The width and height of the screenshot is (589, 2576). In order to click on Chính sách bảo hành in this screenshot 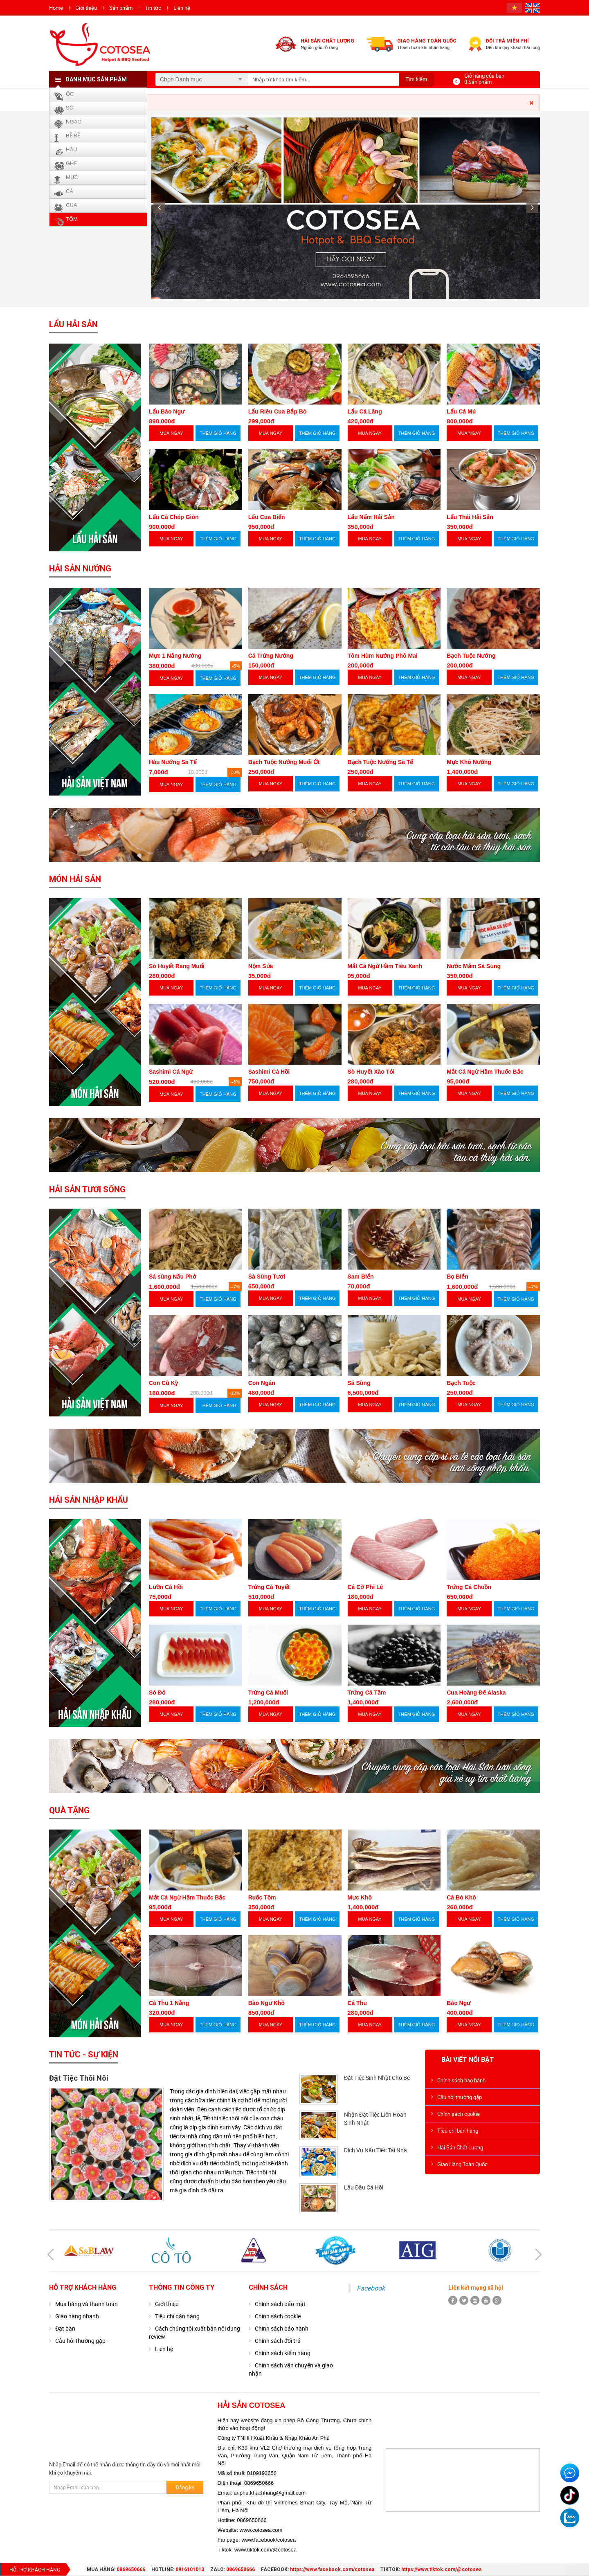, I will do `click(461, 2080)`.